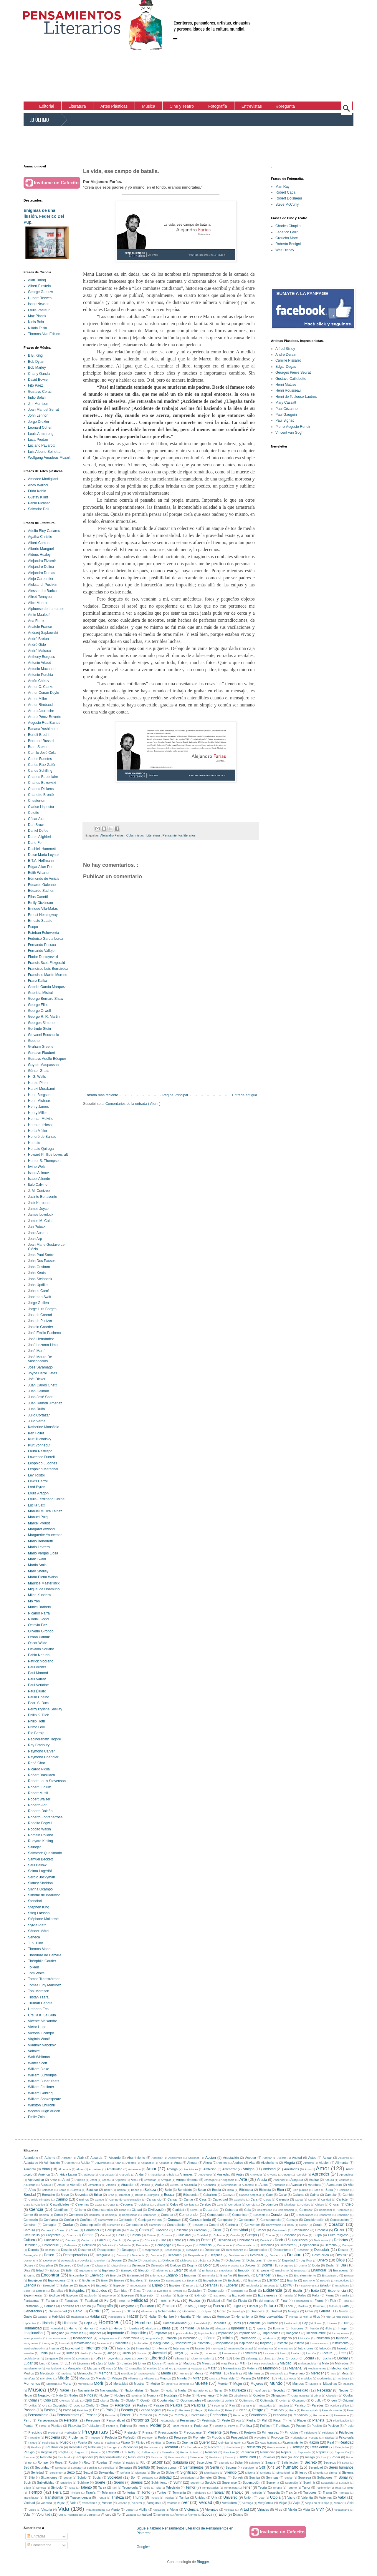 This screenshot has height=2576, width=377. Describe the element at coordinates (172, 2169) in the screenshot. I see `Amarga` at that location.